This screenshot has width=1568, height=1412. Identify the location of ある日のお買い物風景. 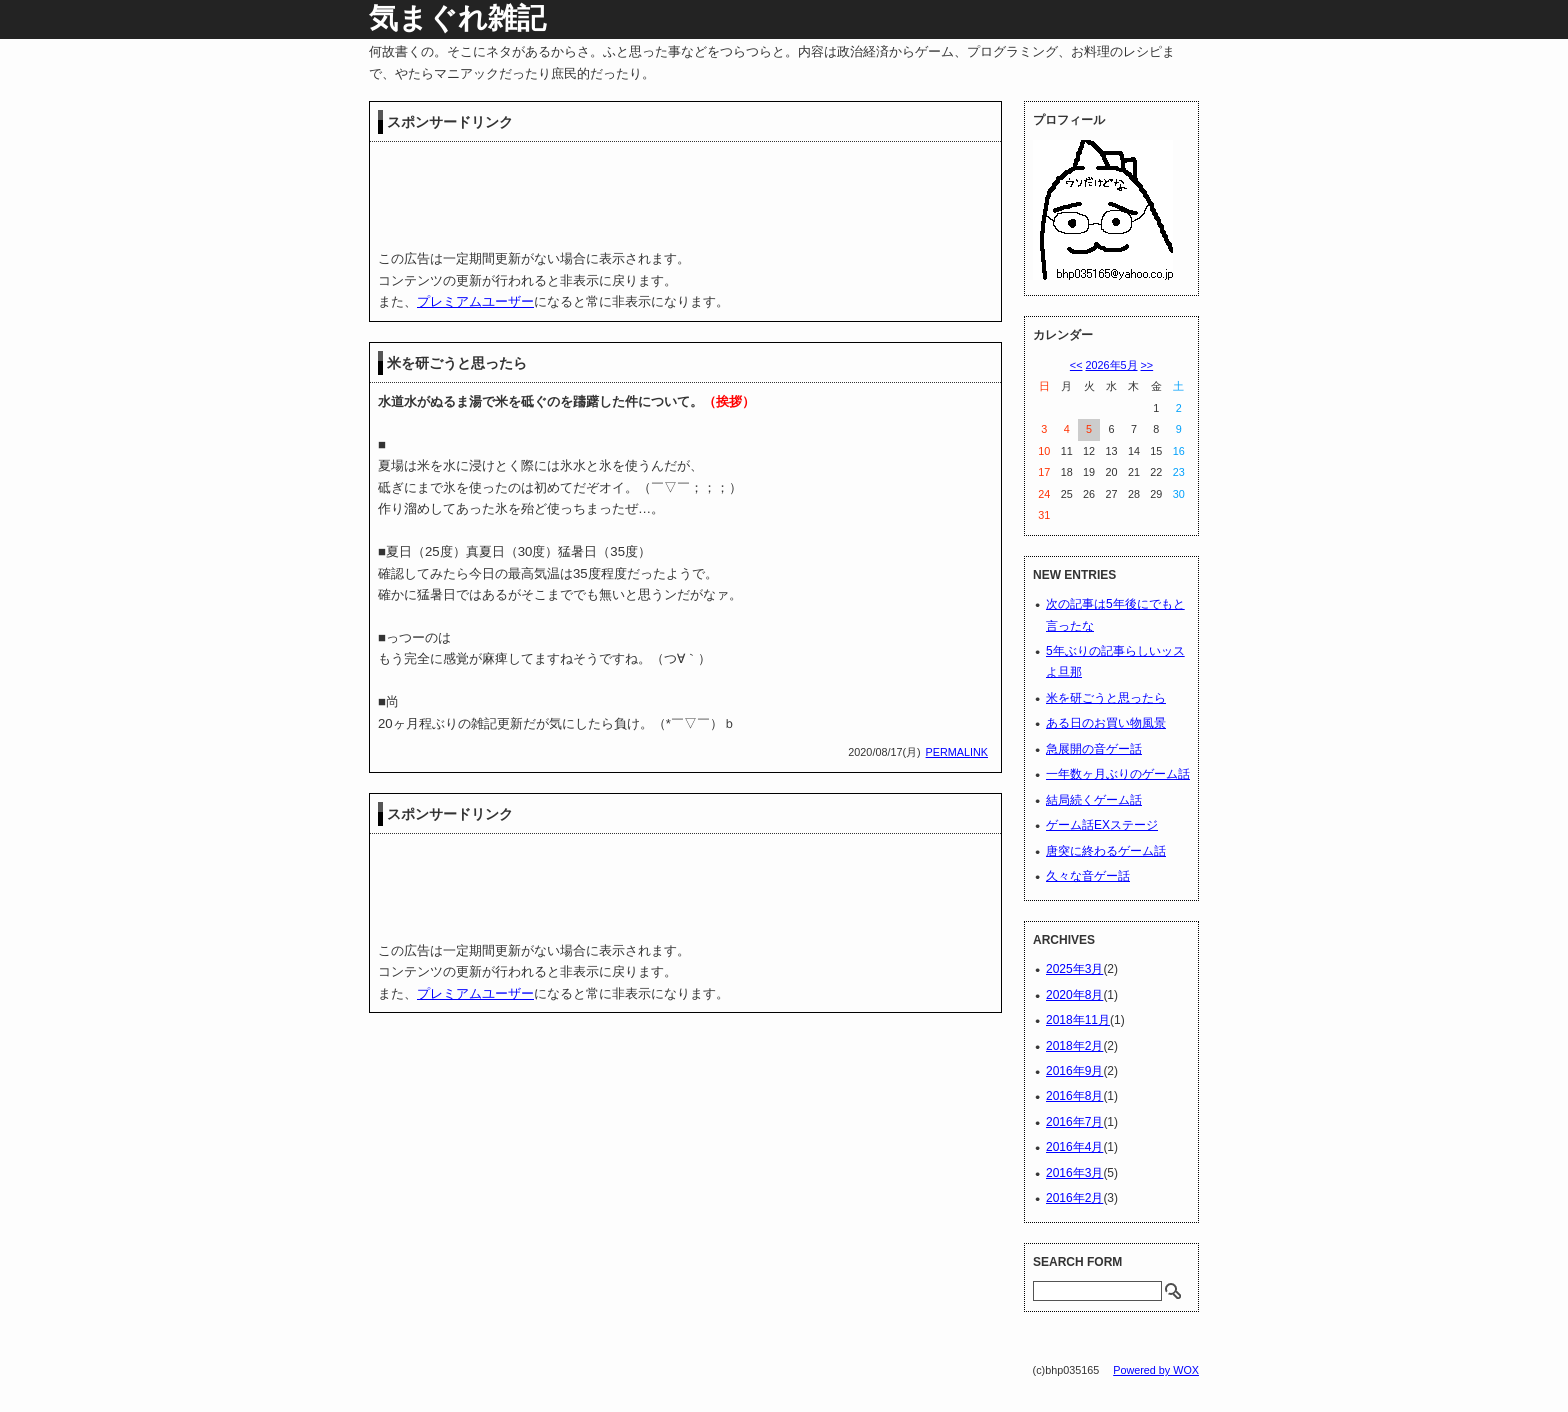
(1106, 723).